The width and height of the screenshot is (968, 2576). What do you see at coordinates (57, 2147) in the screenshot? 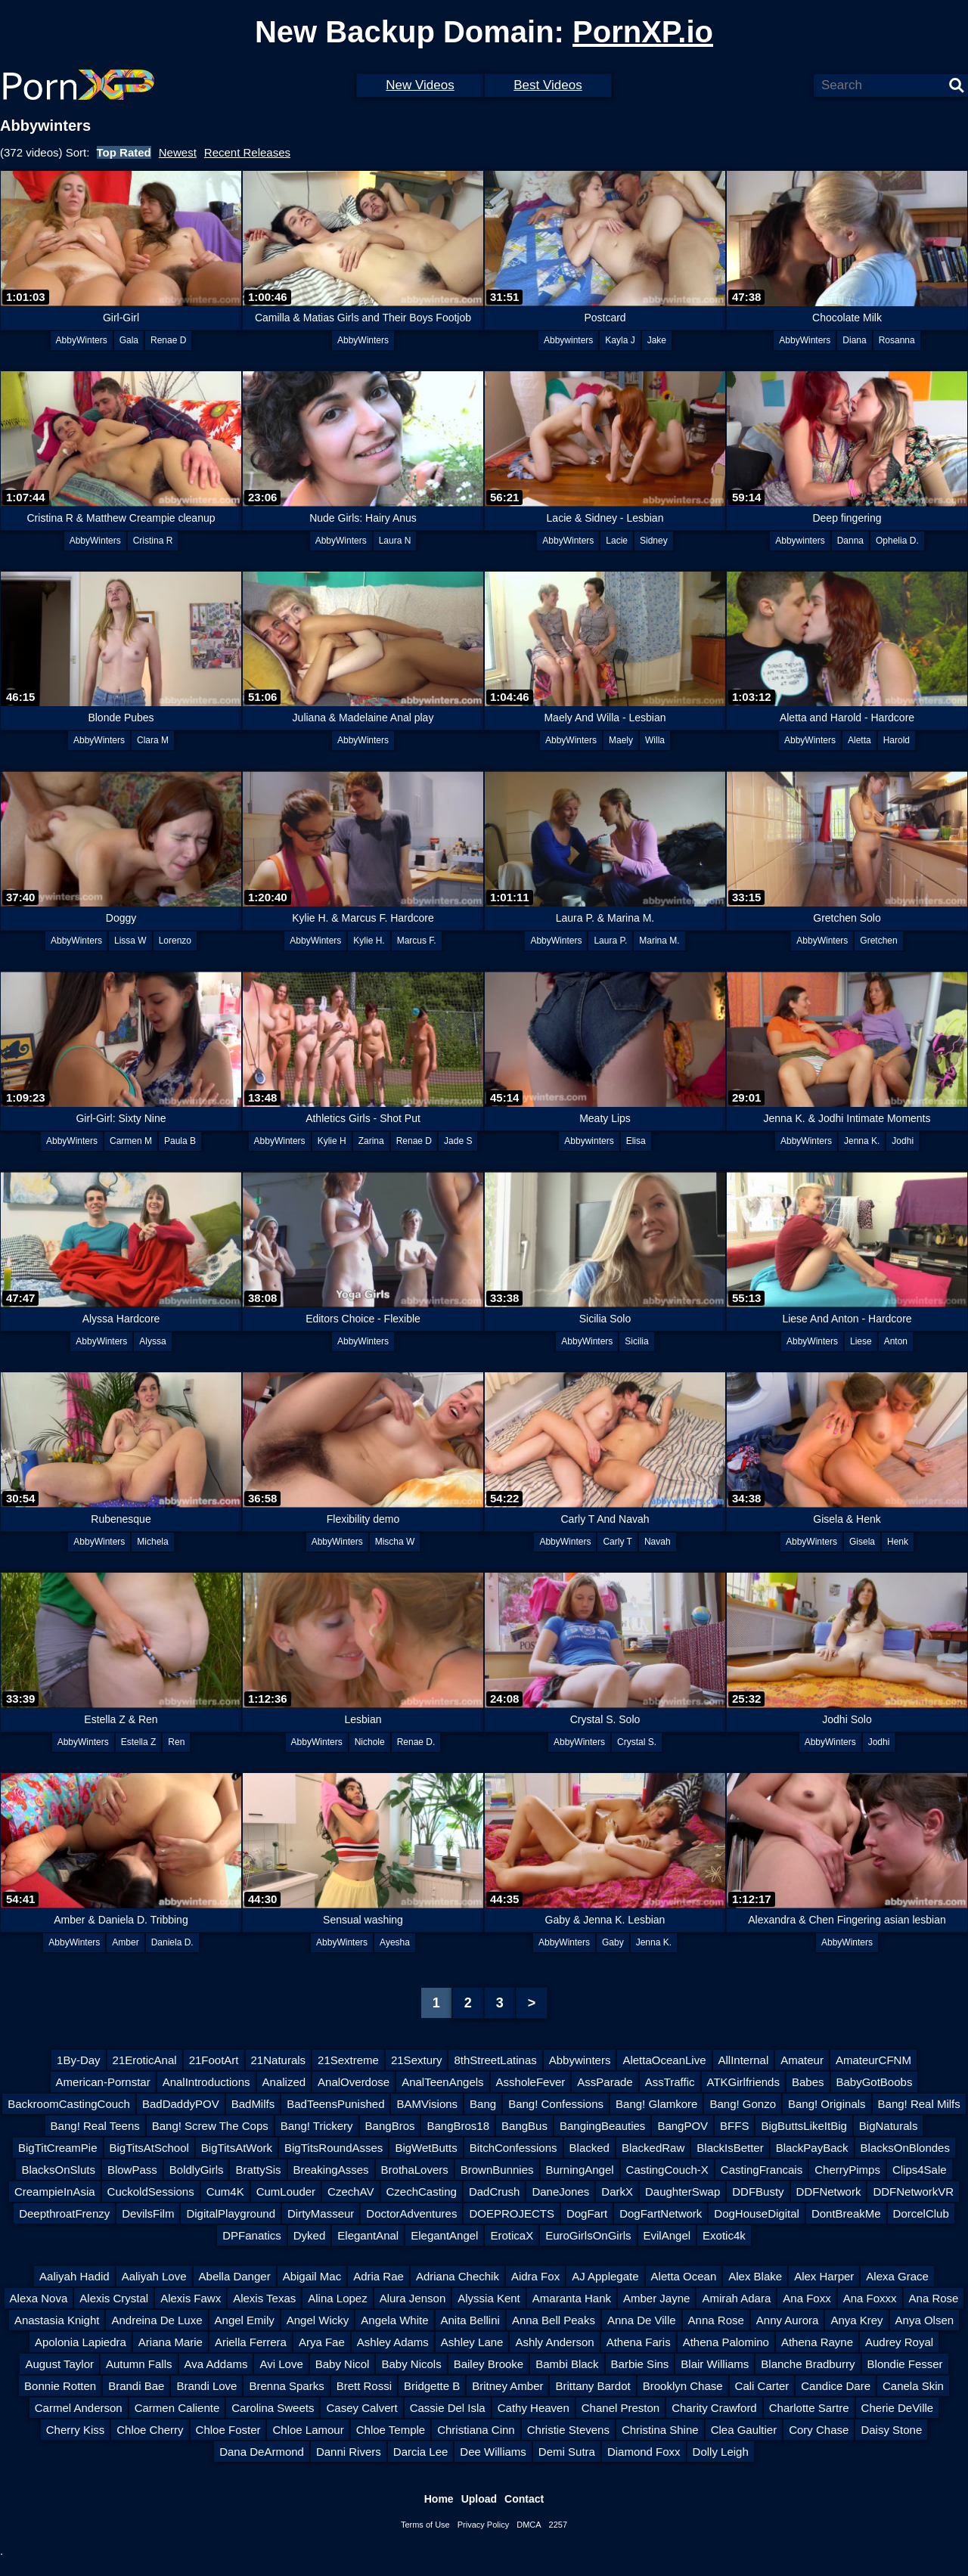
I see `BigTitCreamPie` at bounding box center [57, 2147].